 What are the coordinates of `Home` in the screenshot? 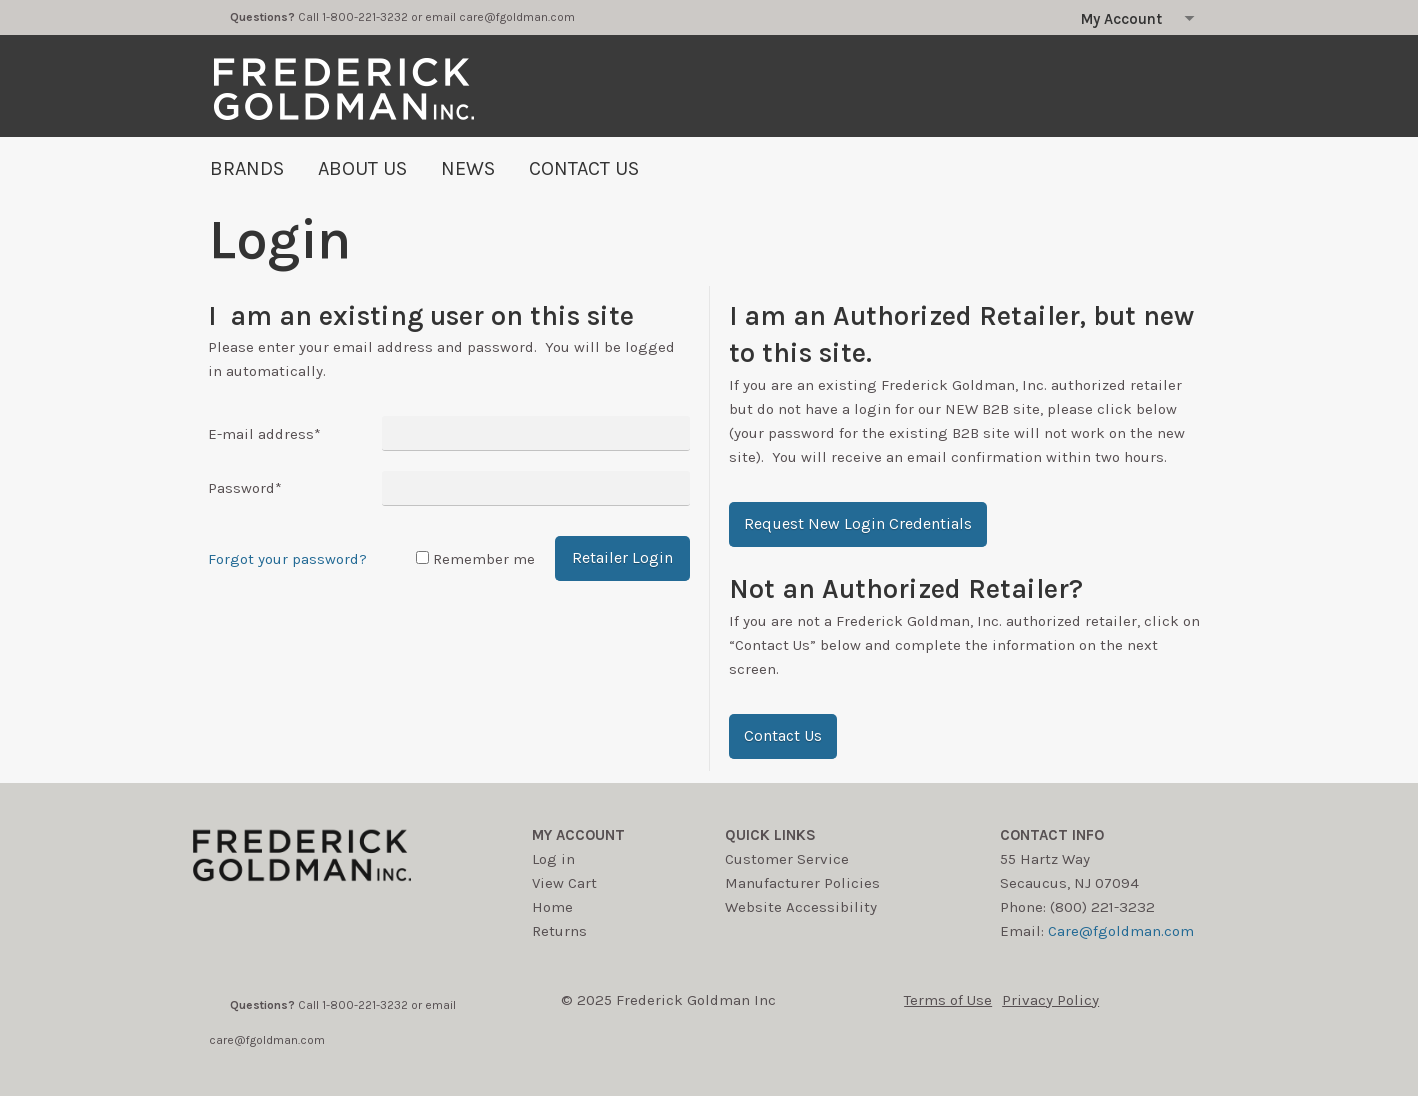 It's located at (552, 907).